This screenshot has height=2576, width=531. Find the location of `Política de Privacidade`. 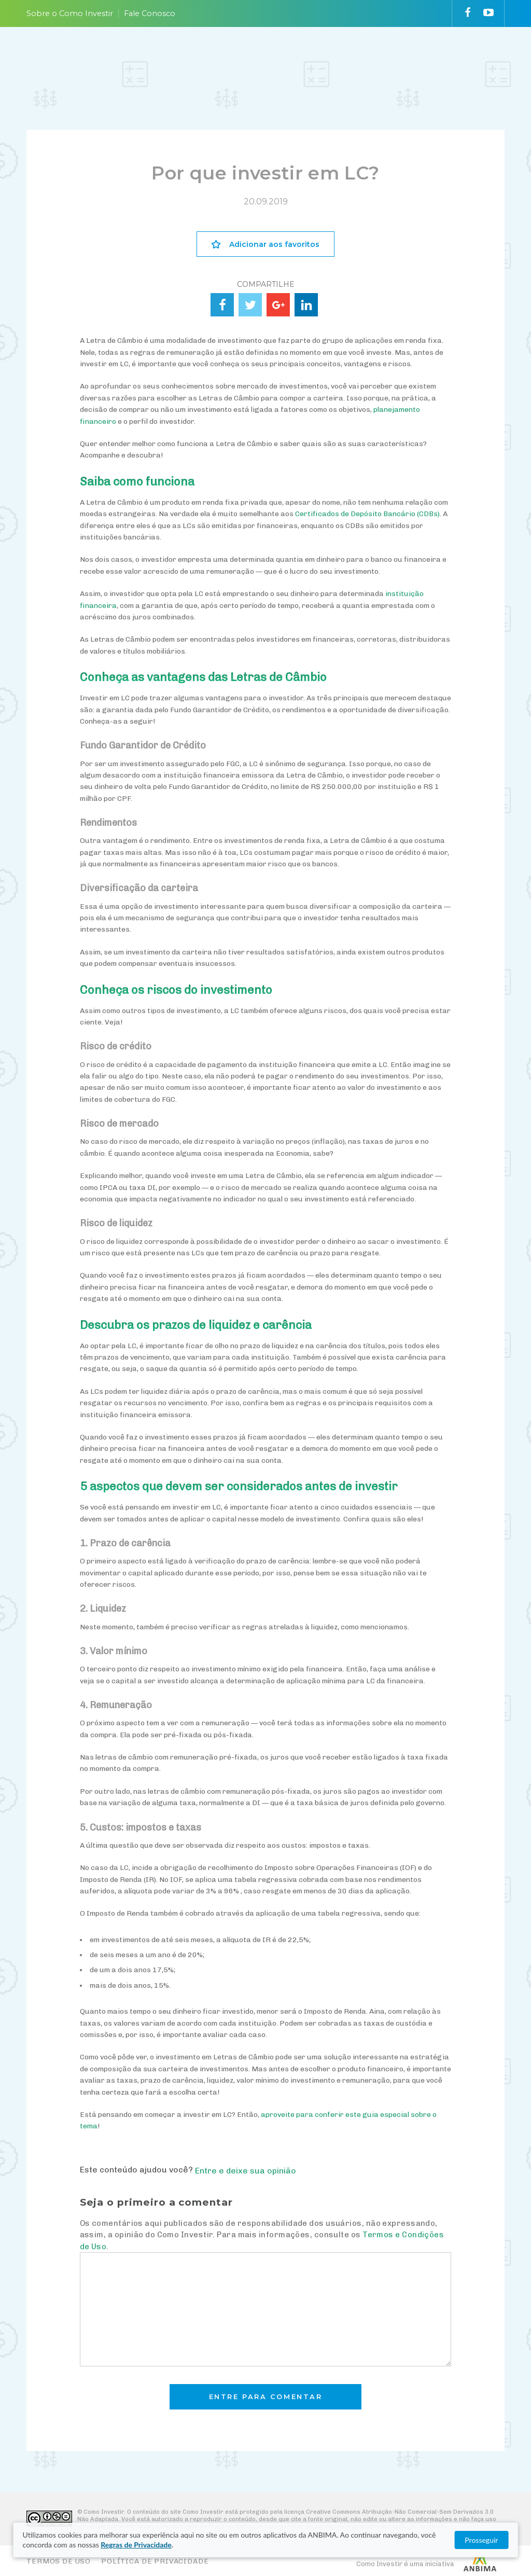

Política de Privacidade is located at coordinates (154, 2561).